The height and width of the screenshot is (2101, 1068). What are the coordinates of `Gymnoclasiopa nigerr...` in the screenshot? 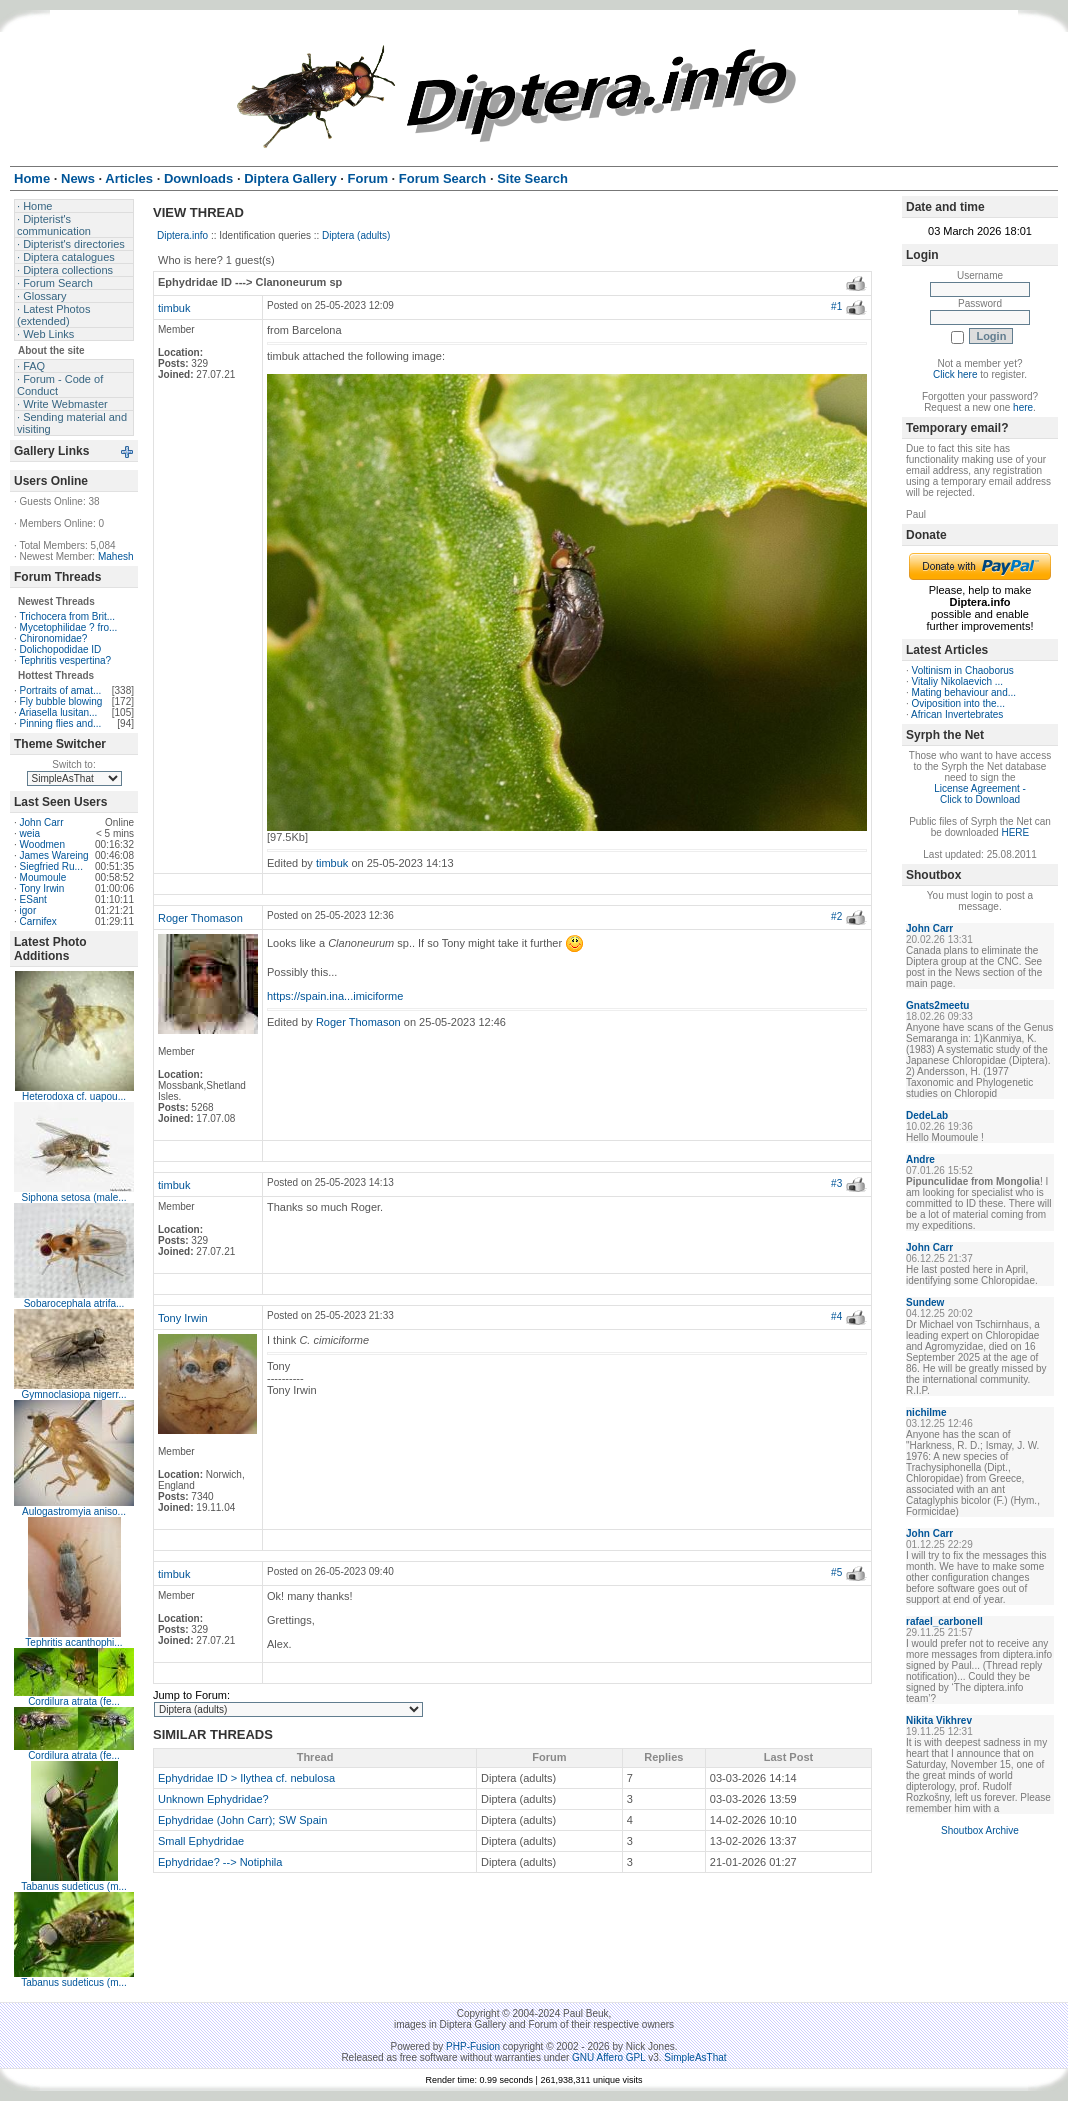 It's located at (73, 1394).